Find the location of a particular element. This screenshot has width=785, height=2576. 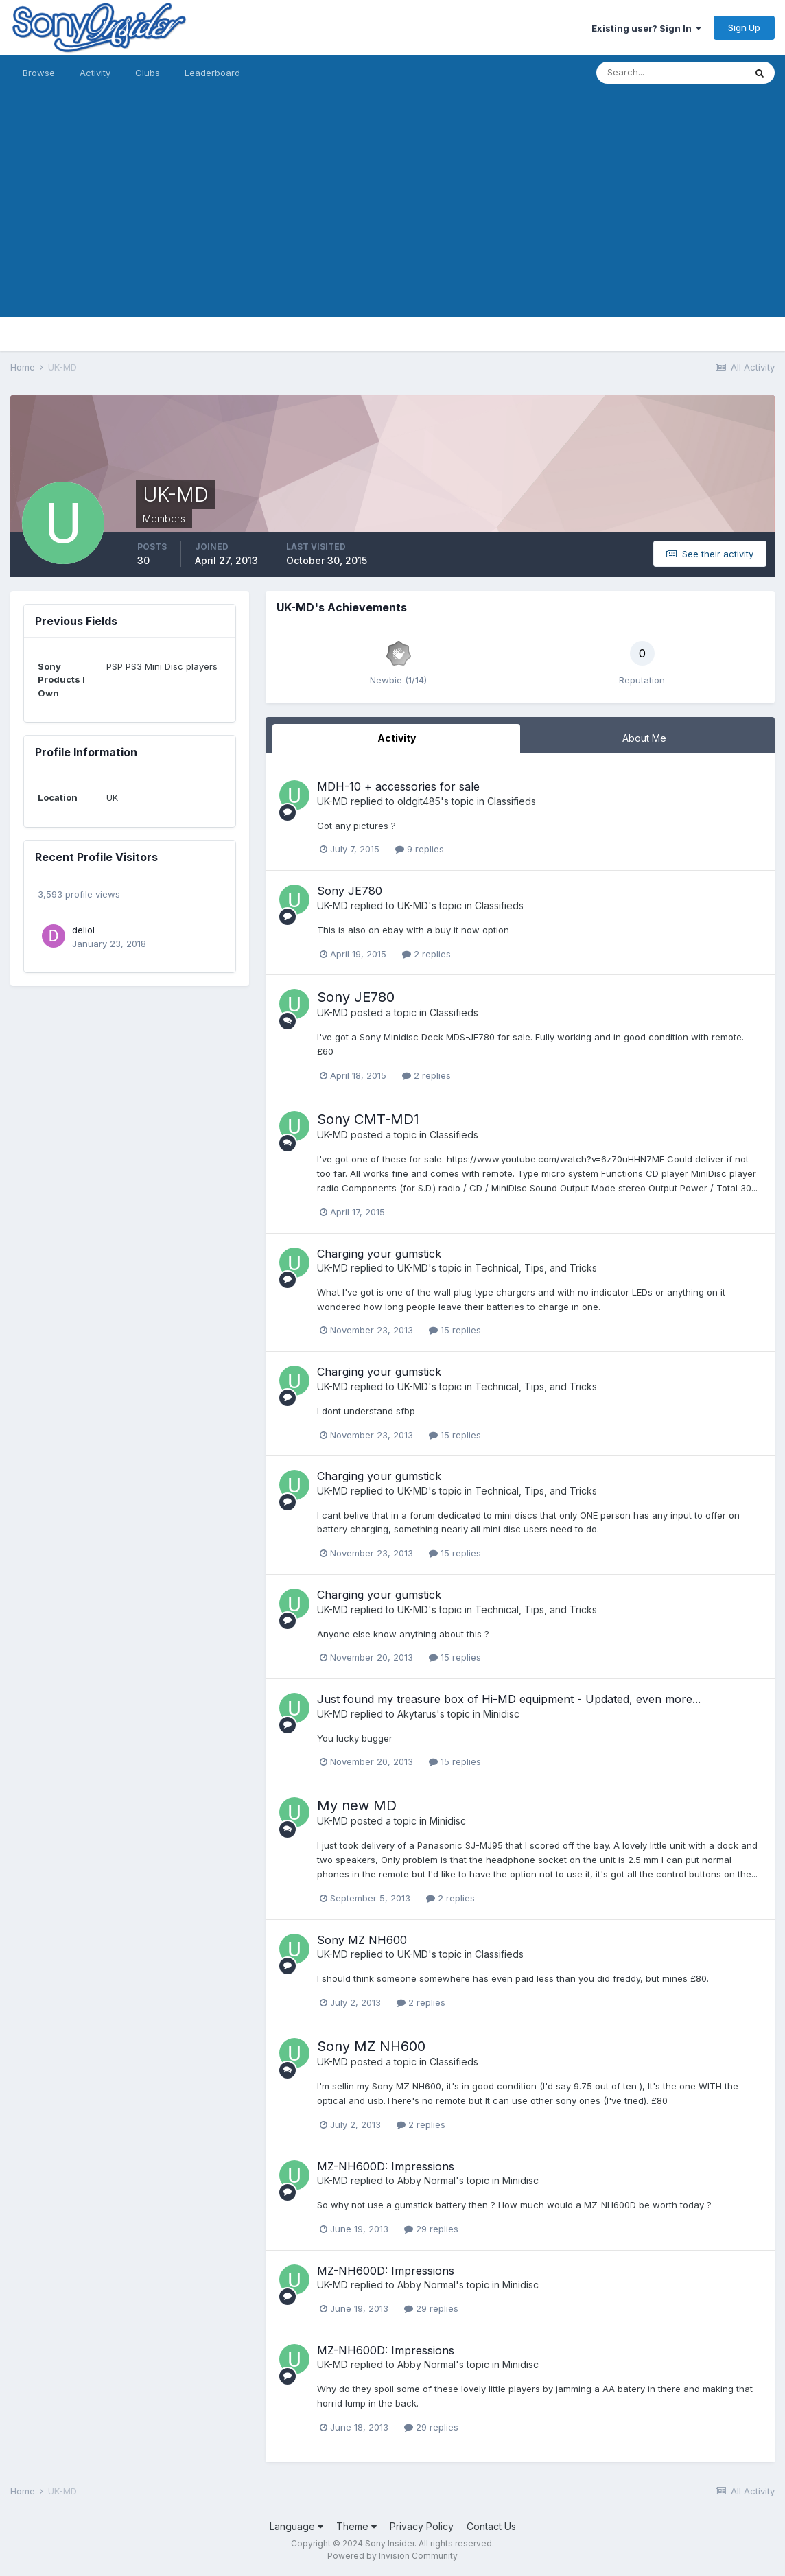

15 replies is located at coordinates (455, 1329).